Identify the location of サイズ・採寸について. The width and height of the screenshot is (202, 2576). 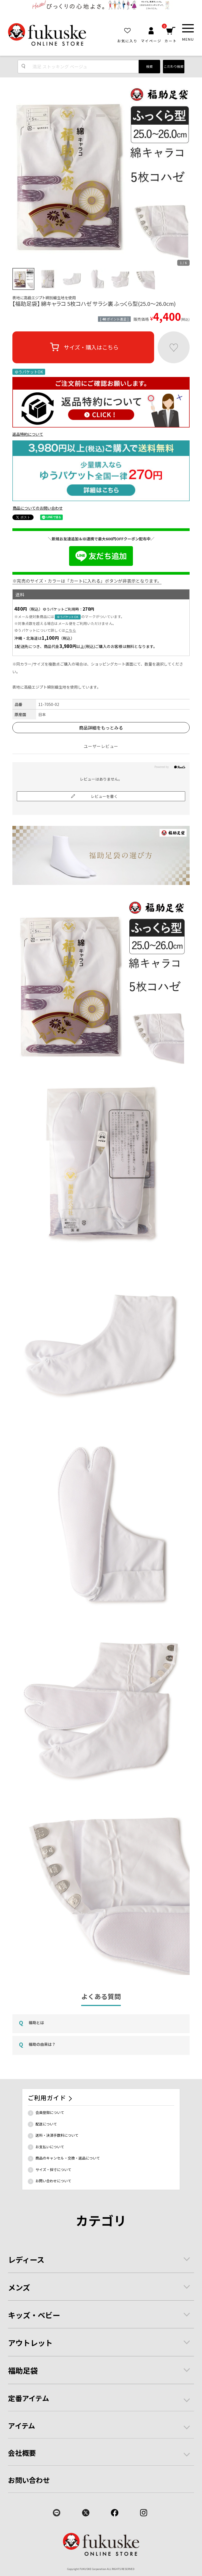
(53, 2169).